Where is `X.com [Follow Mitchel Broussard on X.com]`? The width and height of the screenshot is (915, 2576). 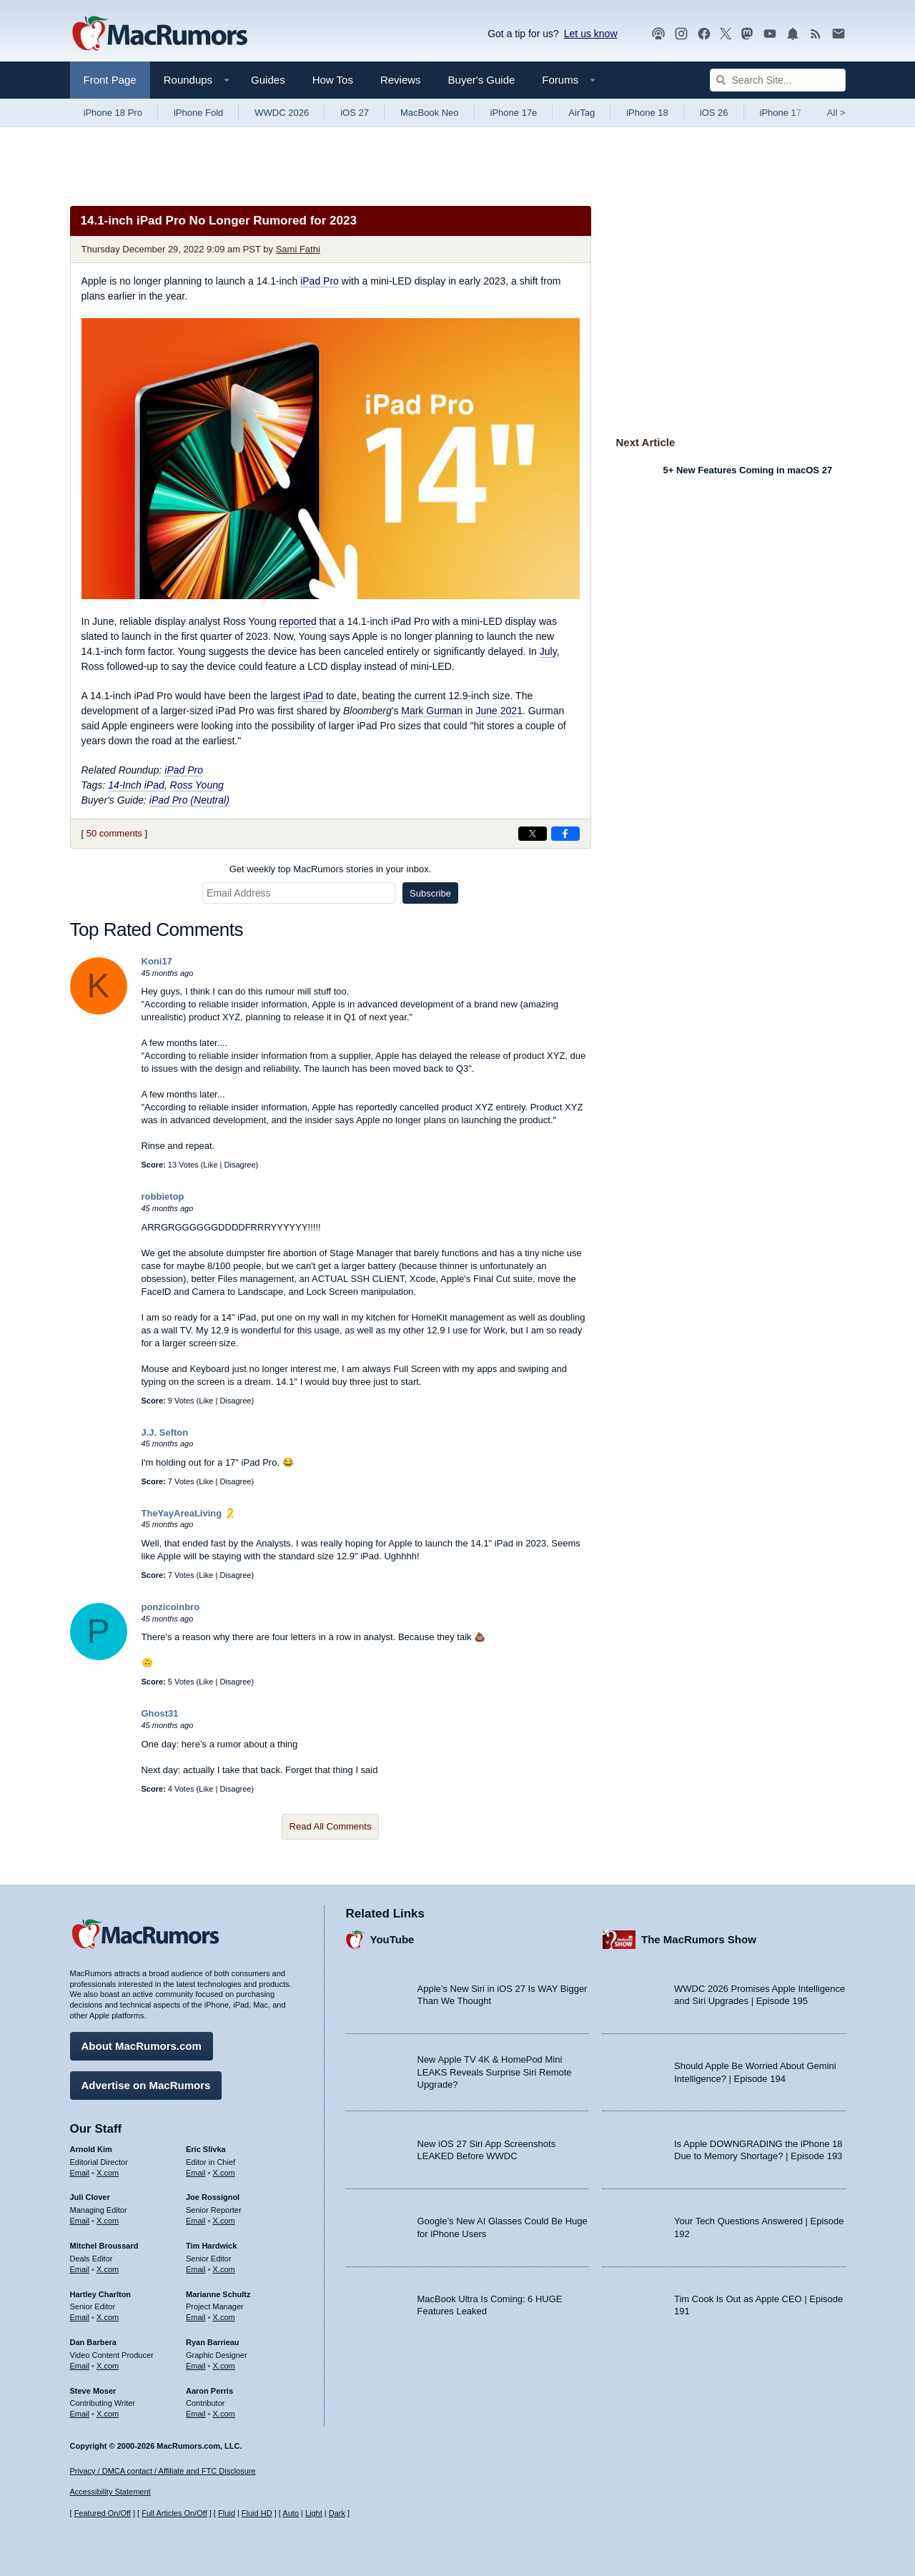
X.com [Follow Mitchel Broussard on X.com] is located at coordinates (108, 2267).